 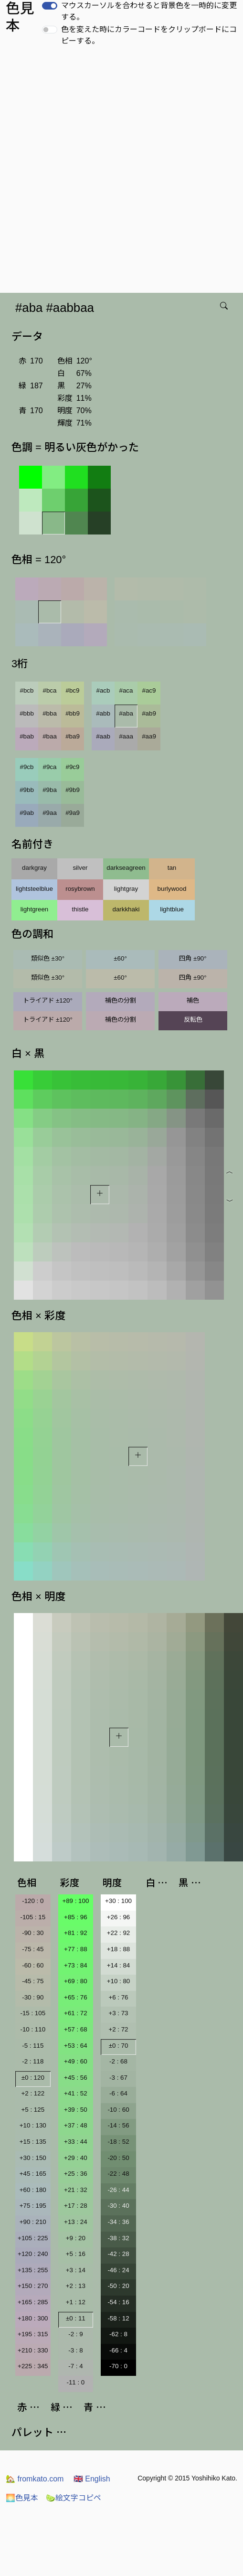 What do you see at coordinates (32, 1900) in the screenshot?
I see `-120 : 0` at bounding box center [32, 1900].